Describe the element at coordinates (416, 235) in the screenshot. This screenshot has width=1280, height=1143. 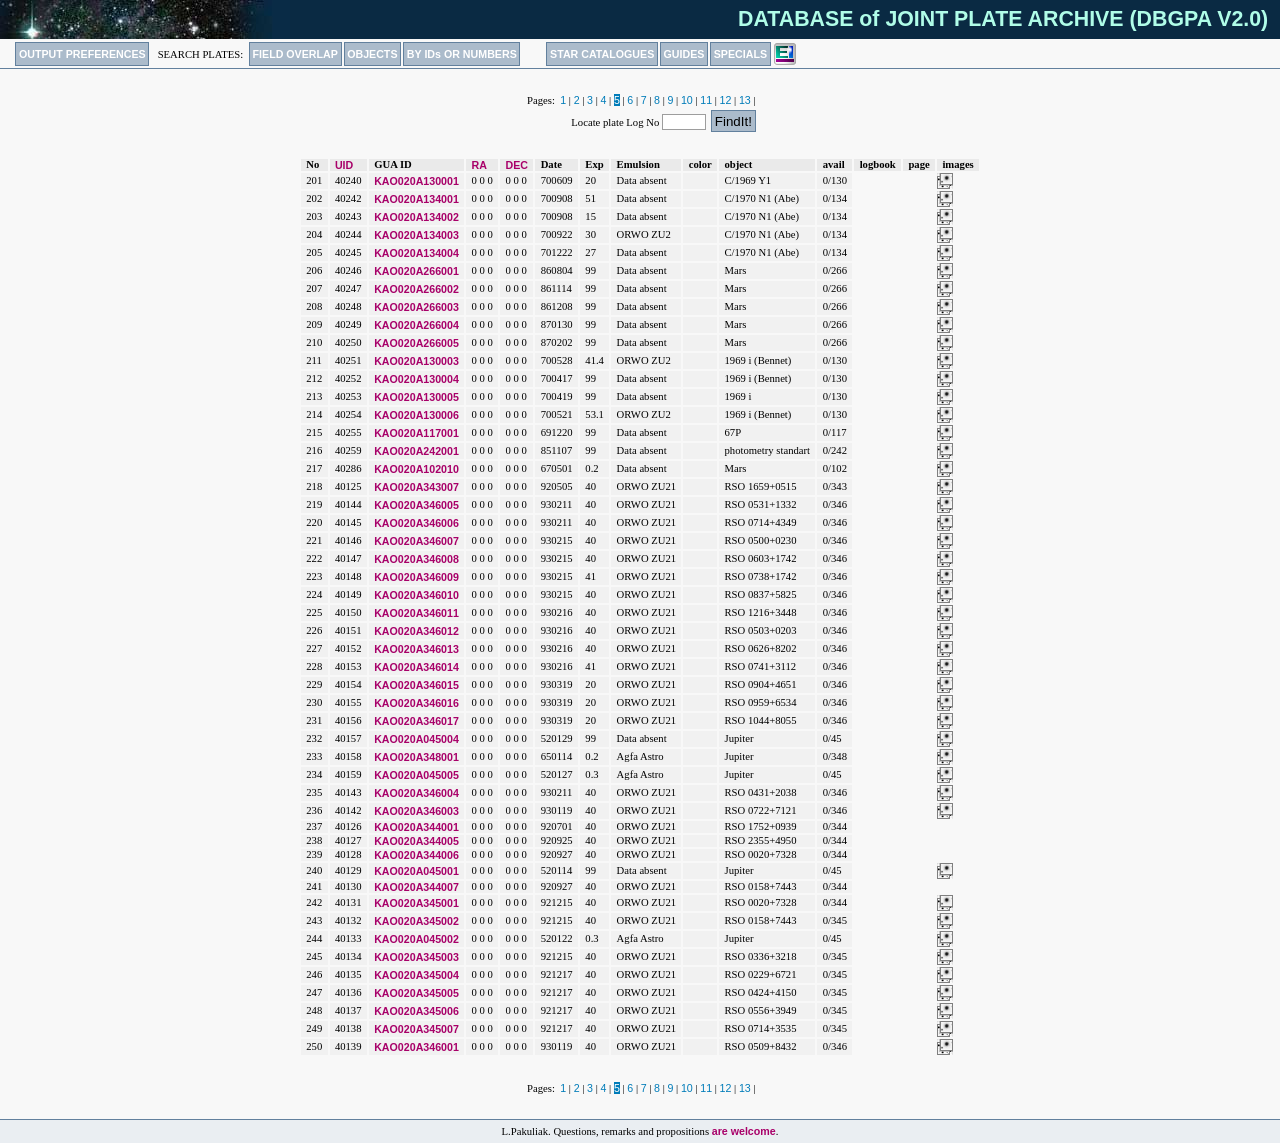
I see `KAO020A134003` at that location.